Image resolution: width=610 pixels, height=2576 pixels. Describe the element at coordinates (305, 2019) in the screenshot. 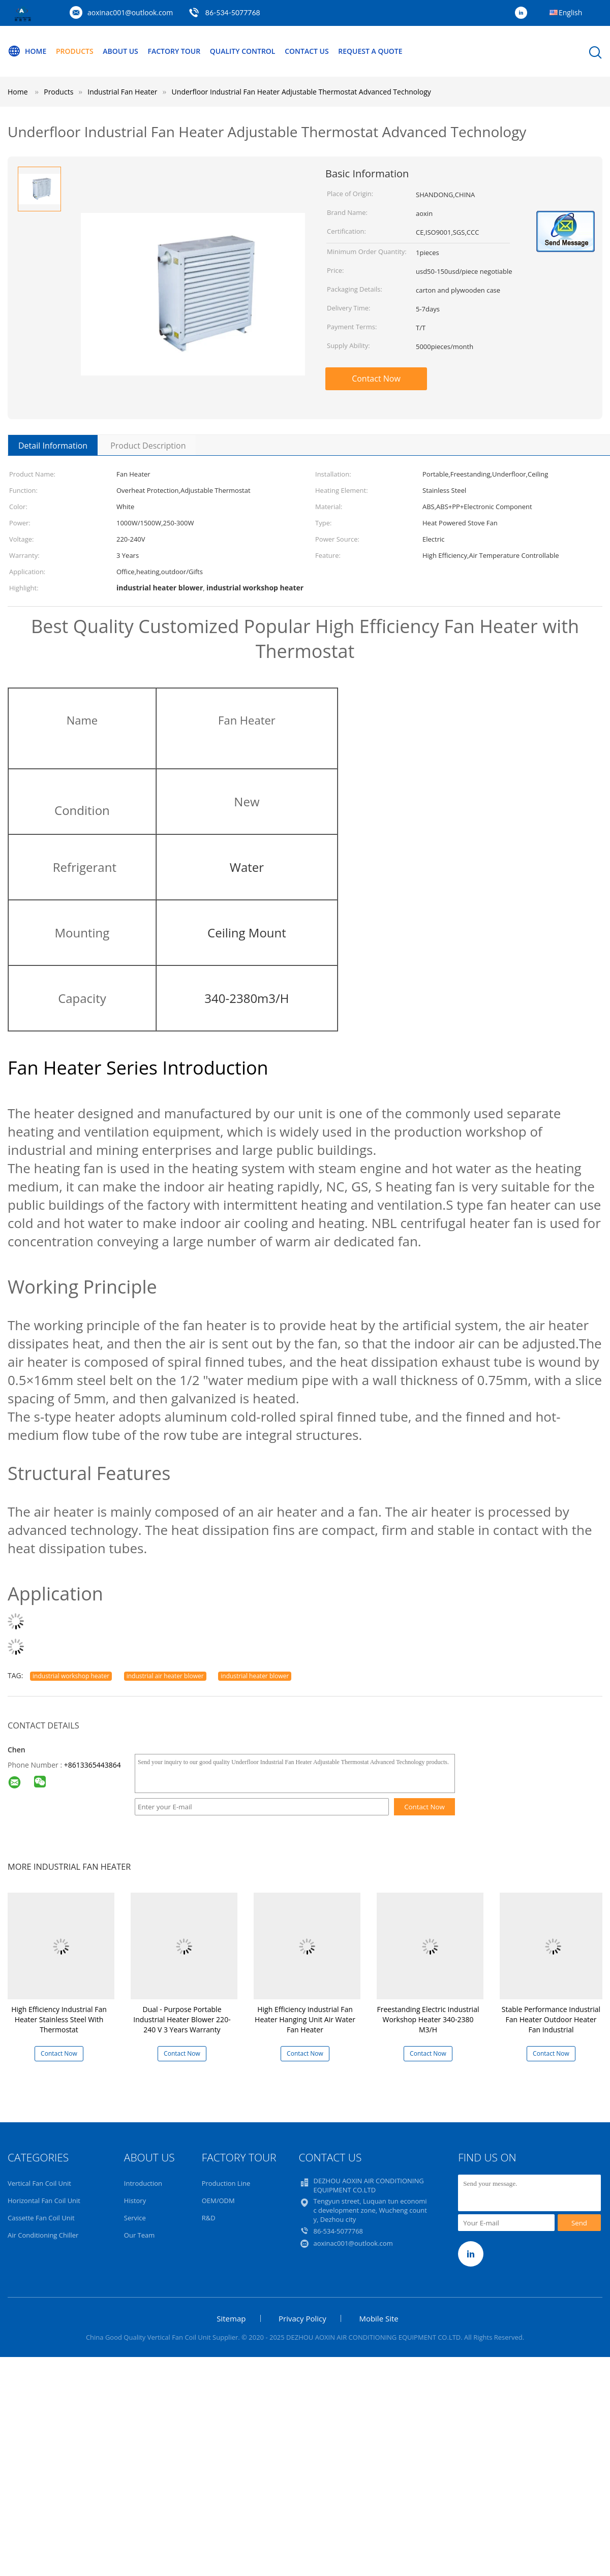

I see `High Efficiency Industrial Fan Heater Hanging Unit Air Water Fan Heater` at that location.